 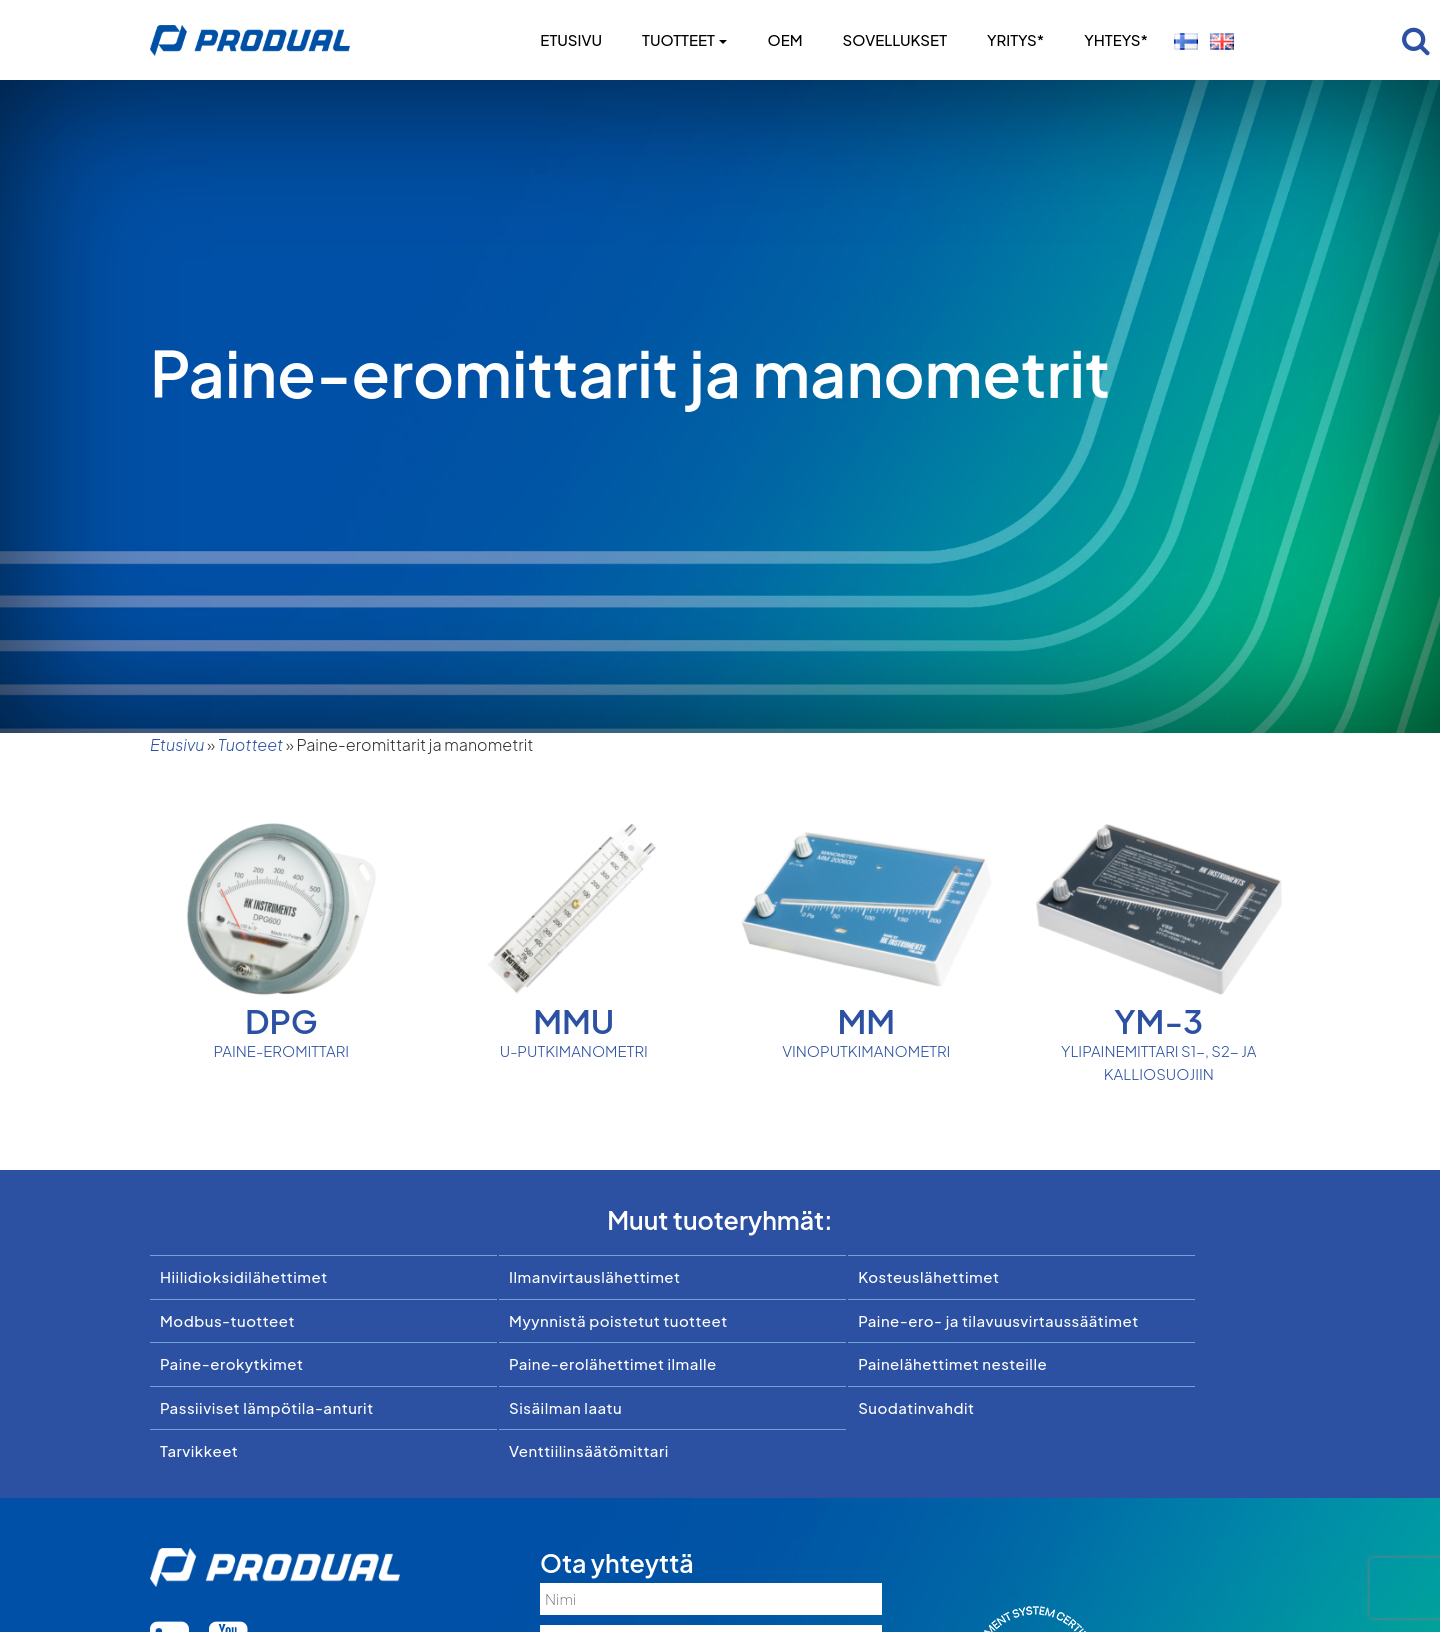 What do you see at coordinates (231, 1363) in the screenshot?
I see `Paine-erokytkimet` at bounding box center [231, 1363].